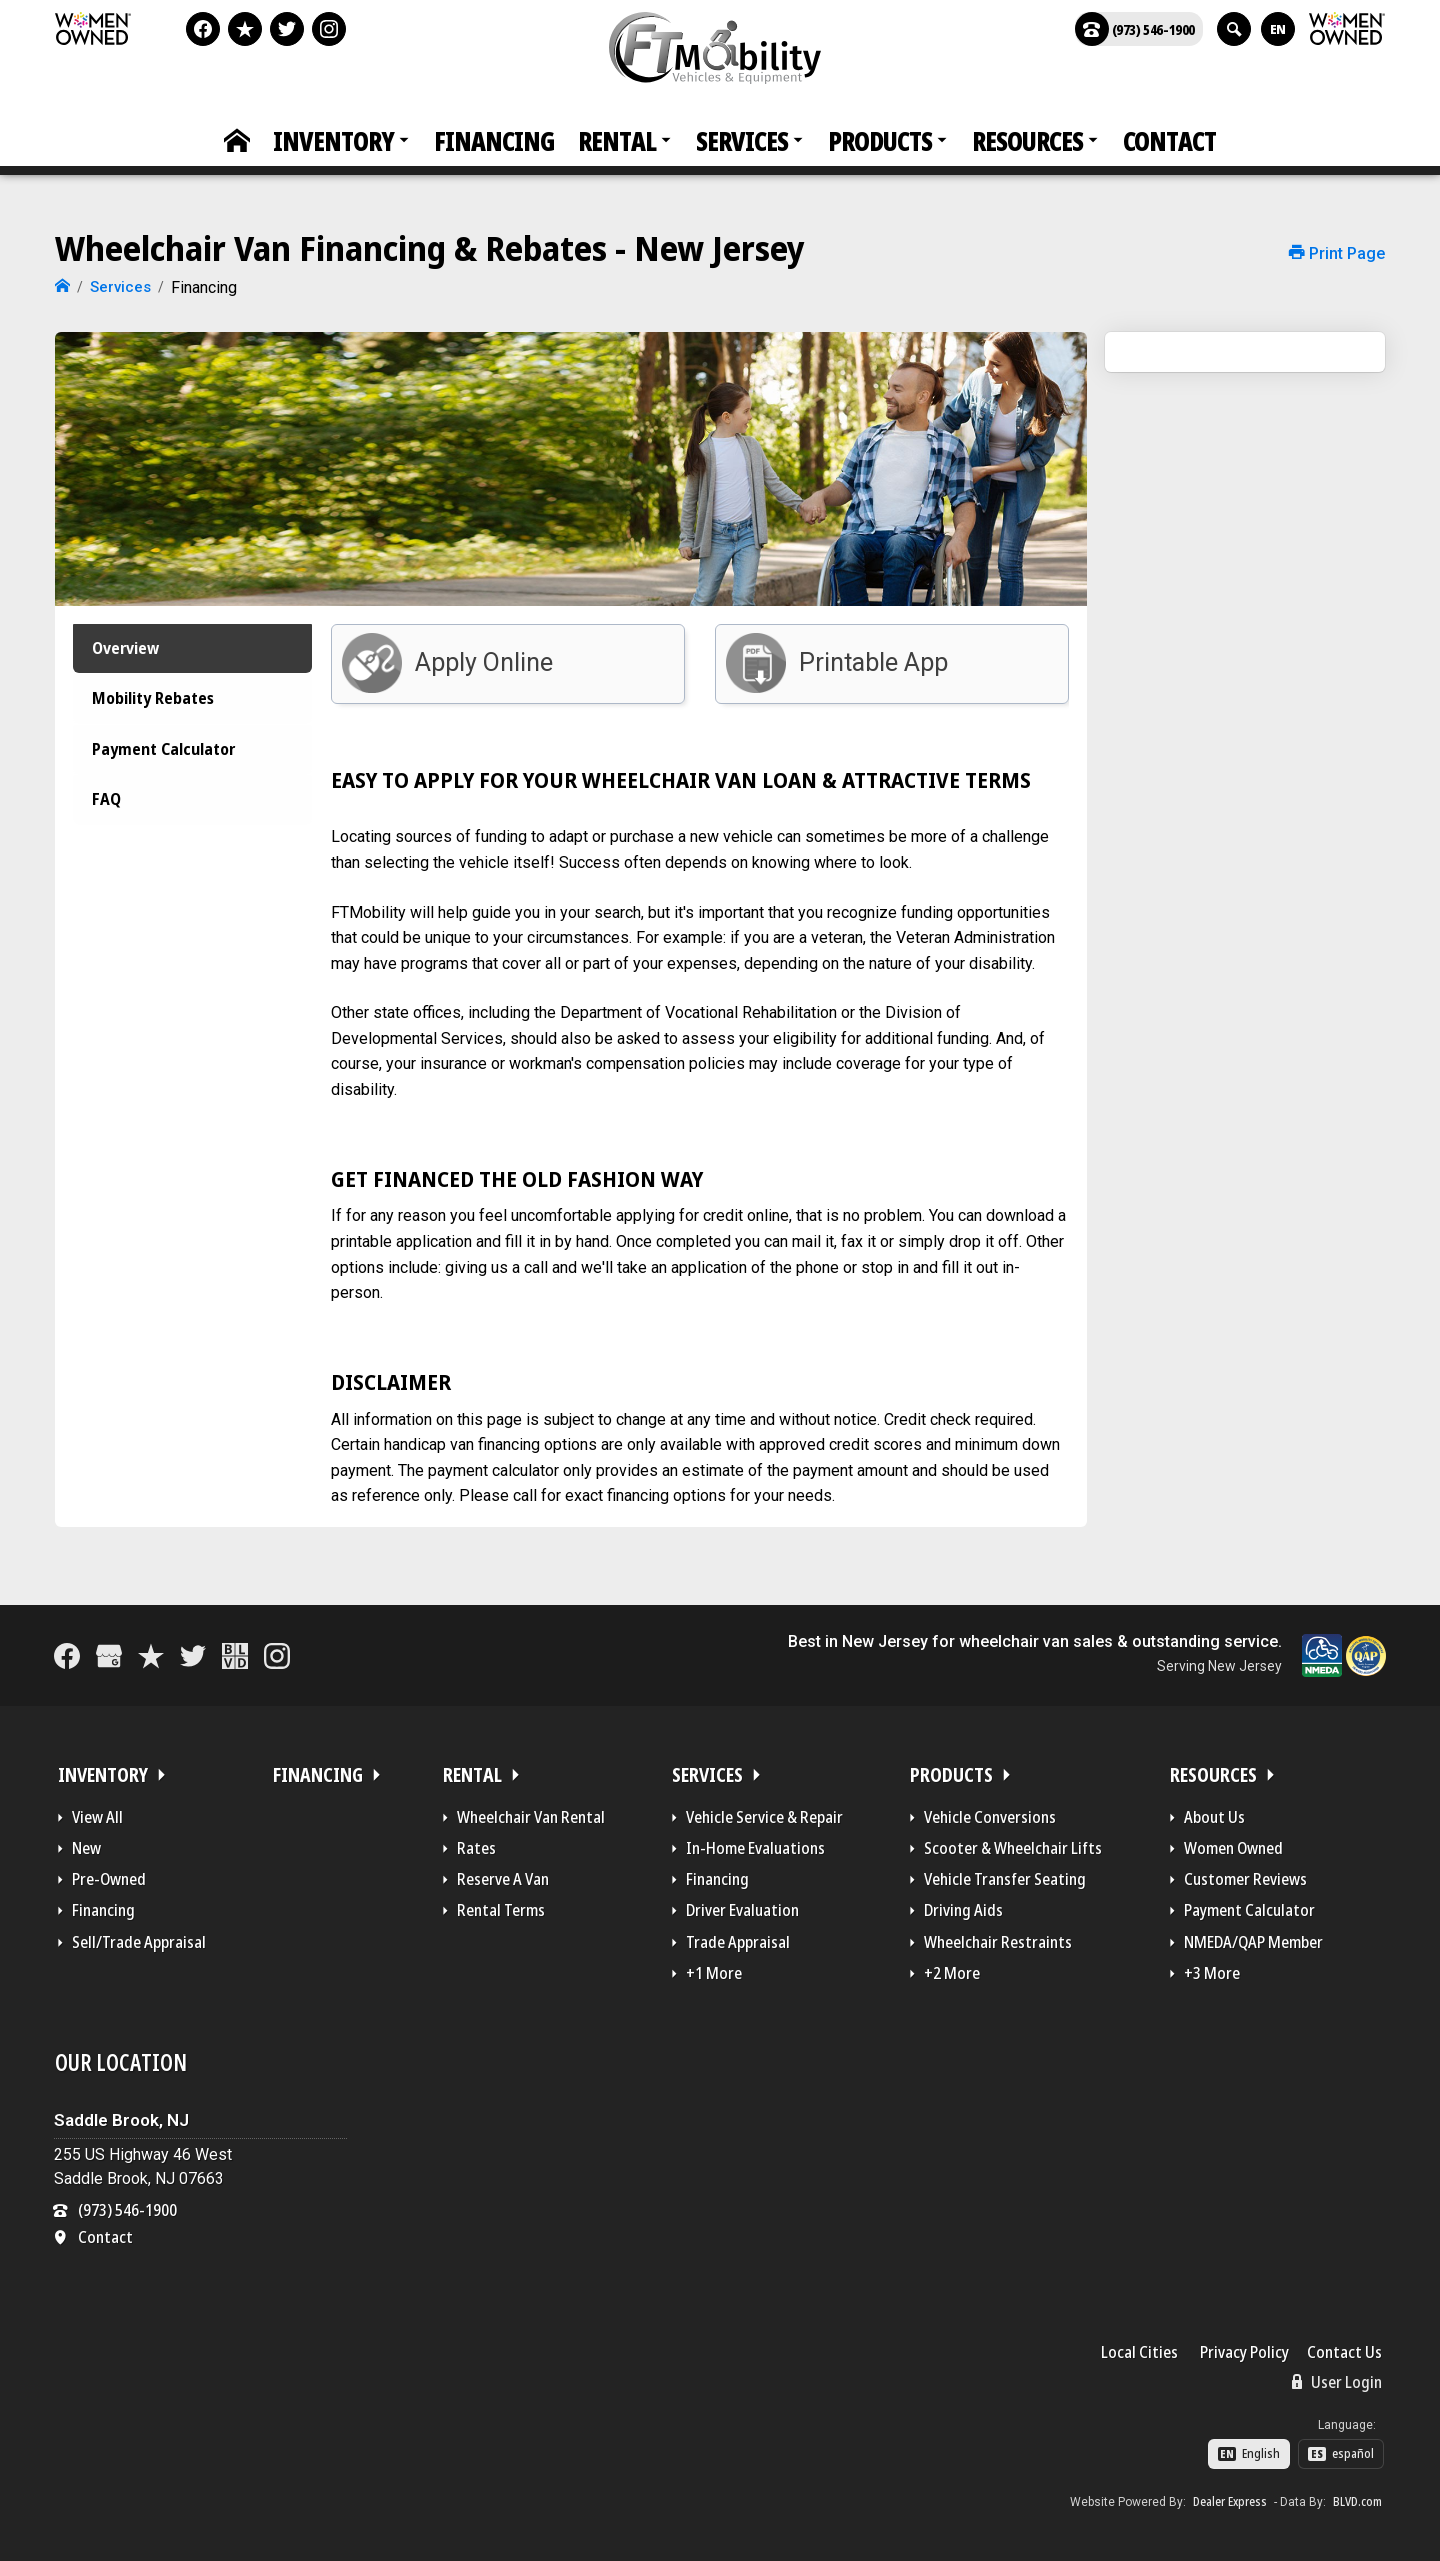 Image resolution: width=1440 pixels, height=2561 pixels. What do you see at coordinates (1253, 1936) in the screenshot?
I see `NMEDA/QAP Member` at bounding box center [1253, 1936].